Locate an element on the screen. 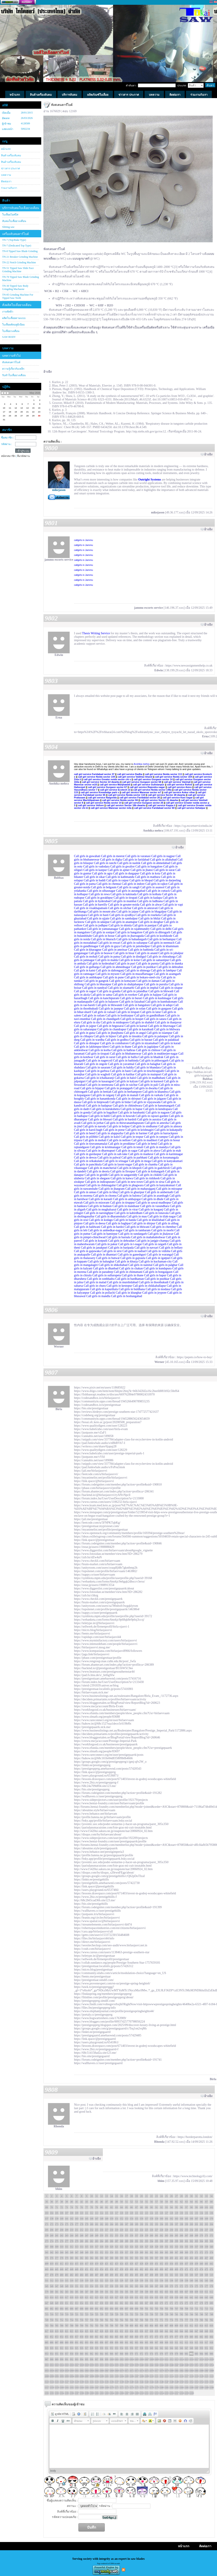 This screenshot has height=2576, width=217. 60 is located at coordinates (171, 2201).